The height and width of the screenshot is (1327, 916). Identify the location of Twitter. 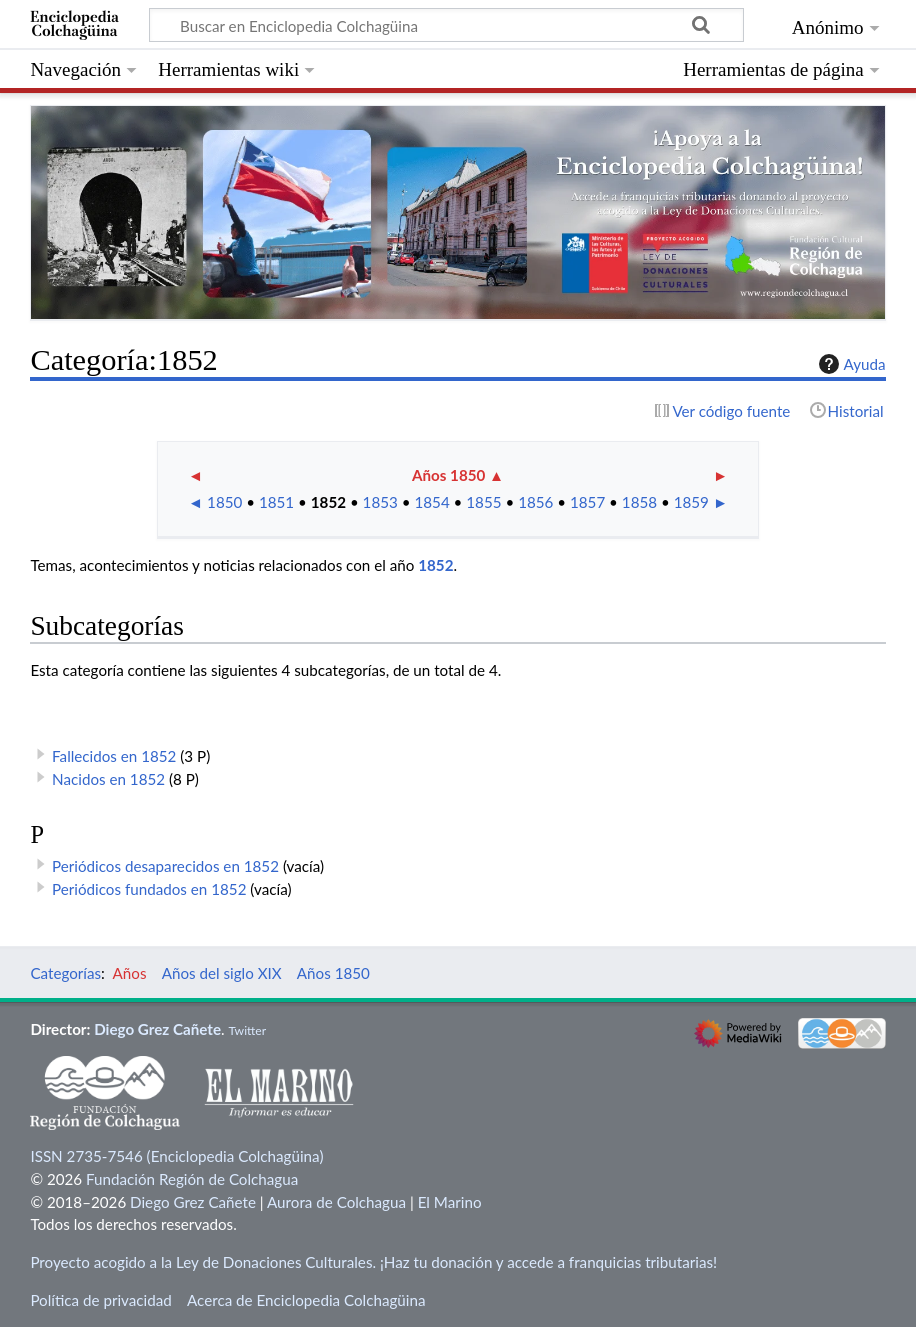
(247, 1030).